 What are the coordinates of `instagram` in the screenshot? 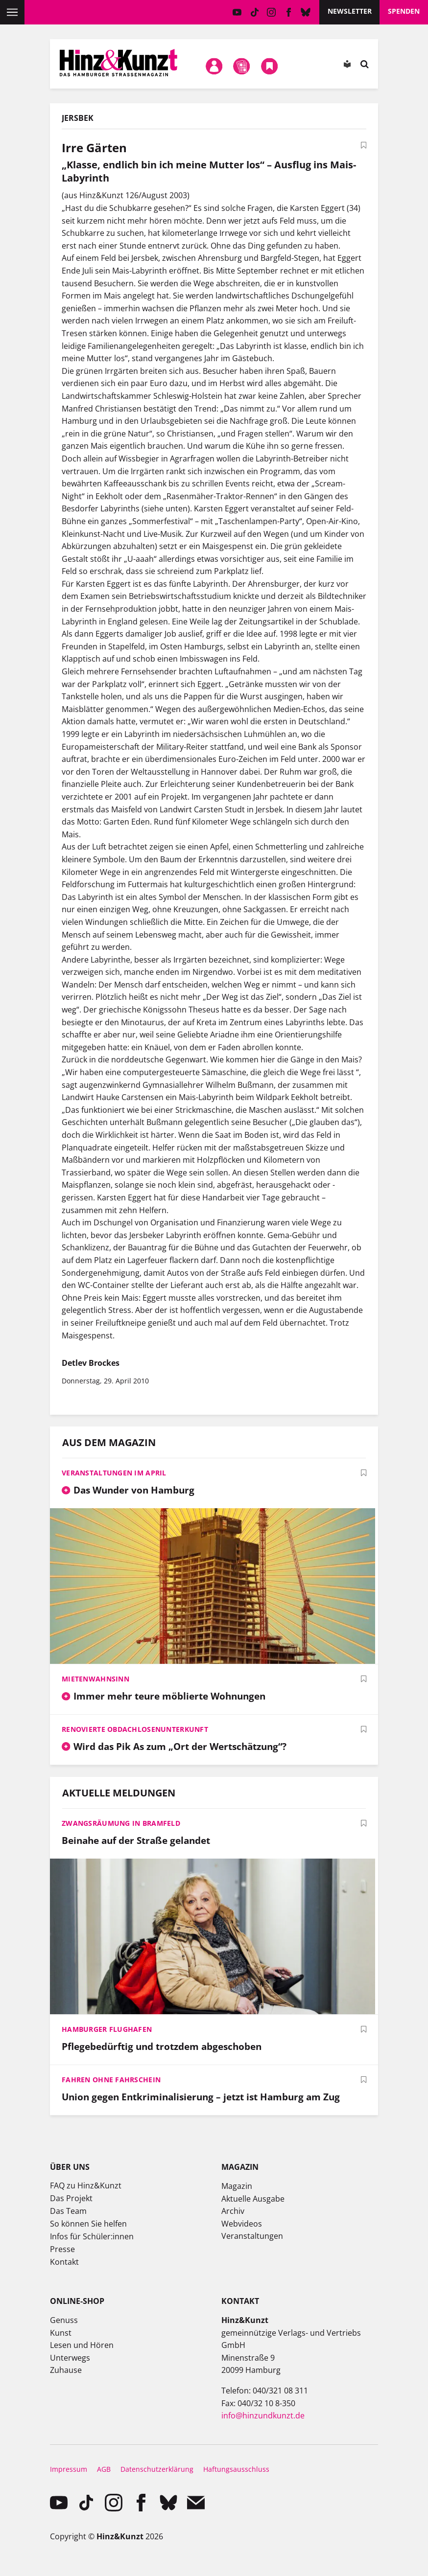 It's located at (271, 12).